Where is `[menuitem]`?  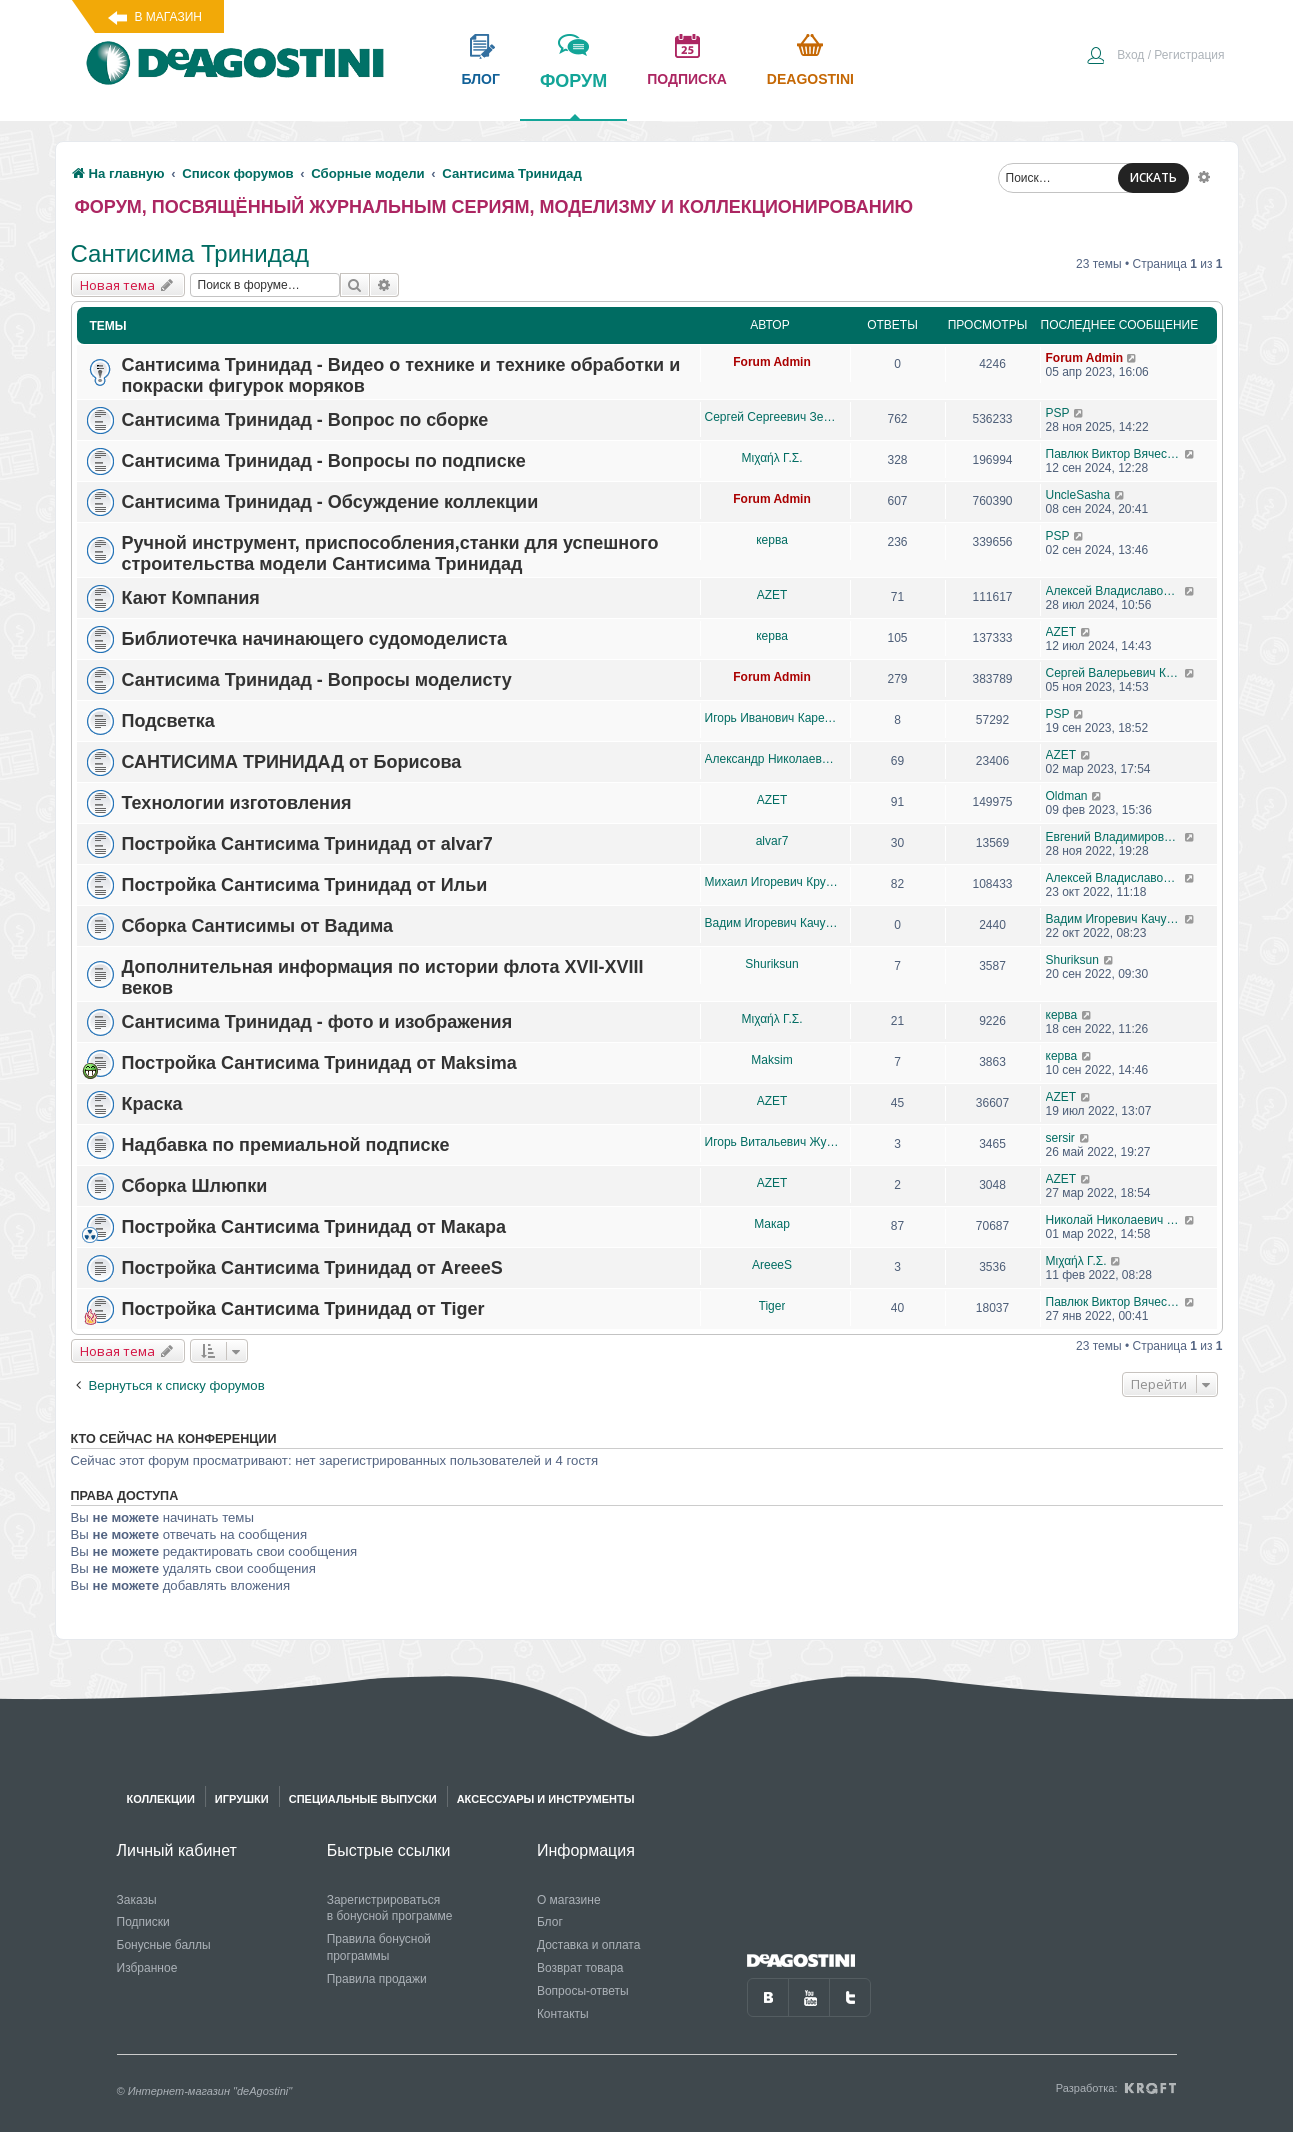
[menuitem] is located at coordinates (1155, 57).